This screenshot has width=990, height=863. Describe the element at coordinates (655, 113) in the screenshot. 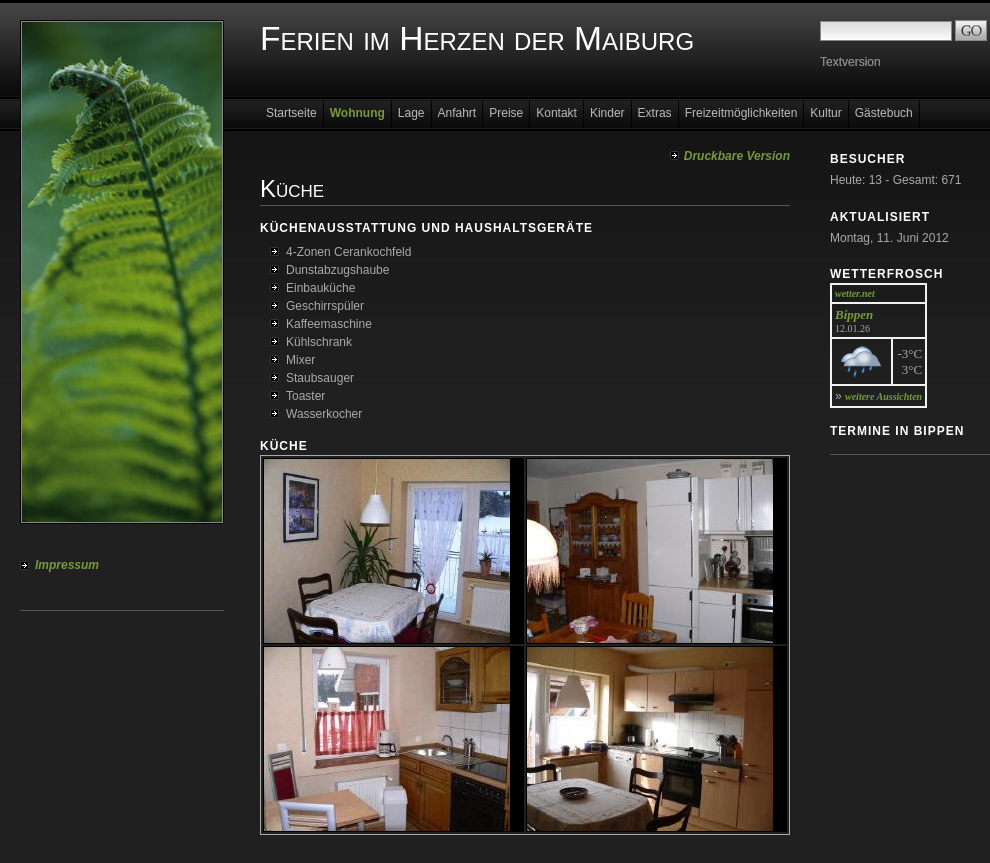

I see `Extras` at that location.